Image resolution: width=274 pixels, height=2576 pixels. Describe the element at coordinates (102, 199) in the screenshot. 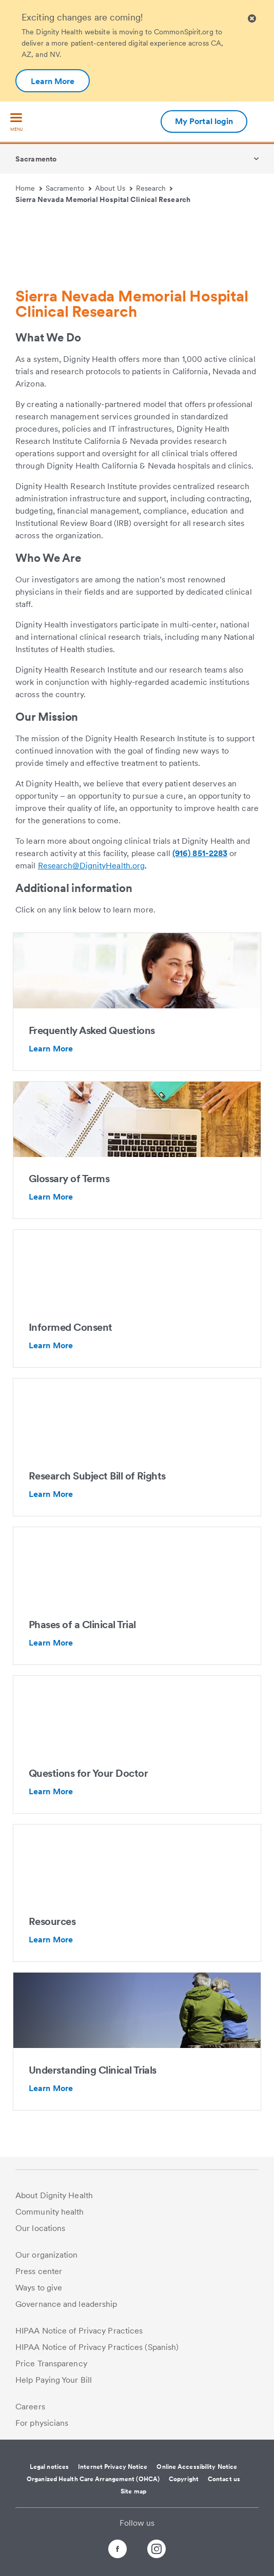

I see `Sierra Nevada Memorial Hospital Clinical Research` at that location.